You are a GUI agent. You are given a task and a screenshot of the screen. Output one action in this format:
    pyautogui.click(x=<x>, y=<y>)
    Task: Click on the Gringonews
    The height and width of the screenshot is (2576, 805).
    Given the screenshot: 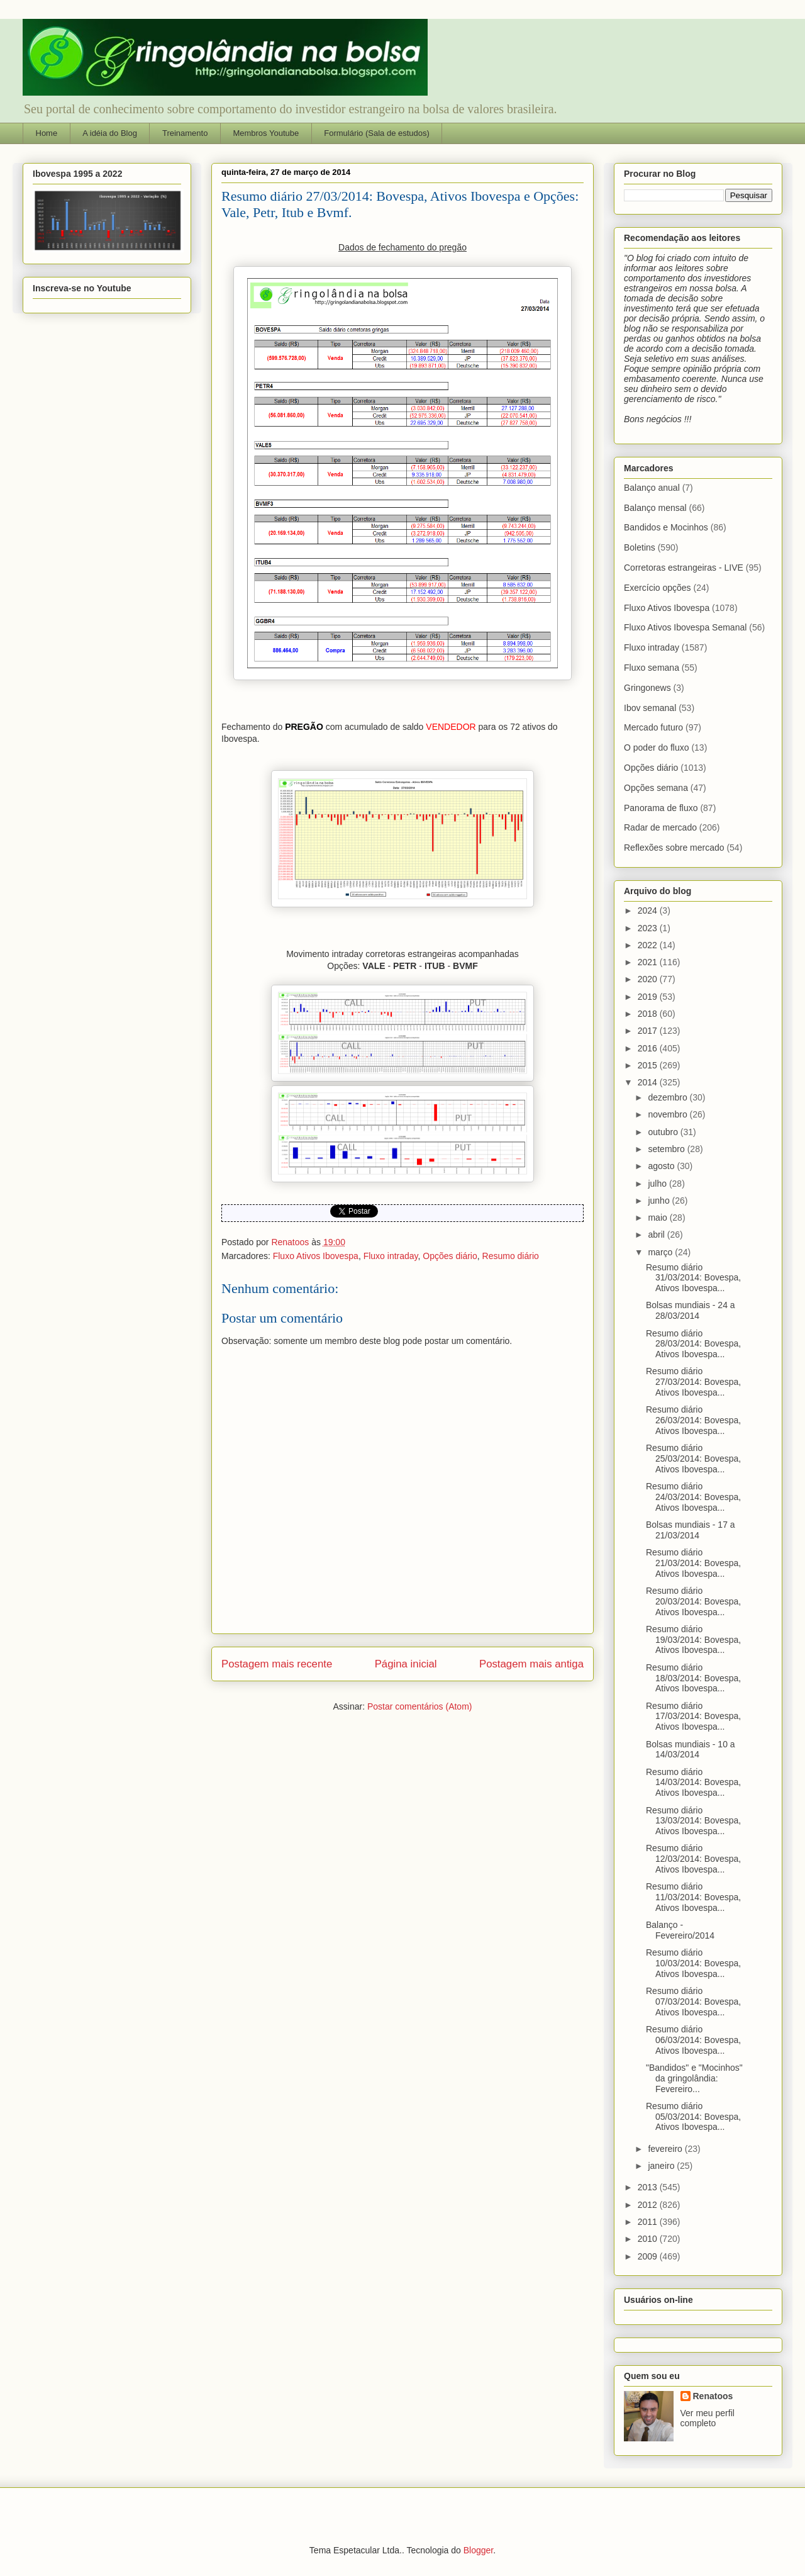 What is the action you would take?
    pyautogui.click(x=647, y=688)
    